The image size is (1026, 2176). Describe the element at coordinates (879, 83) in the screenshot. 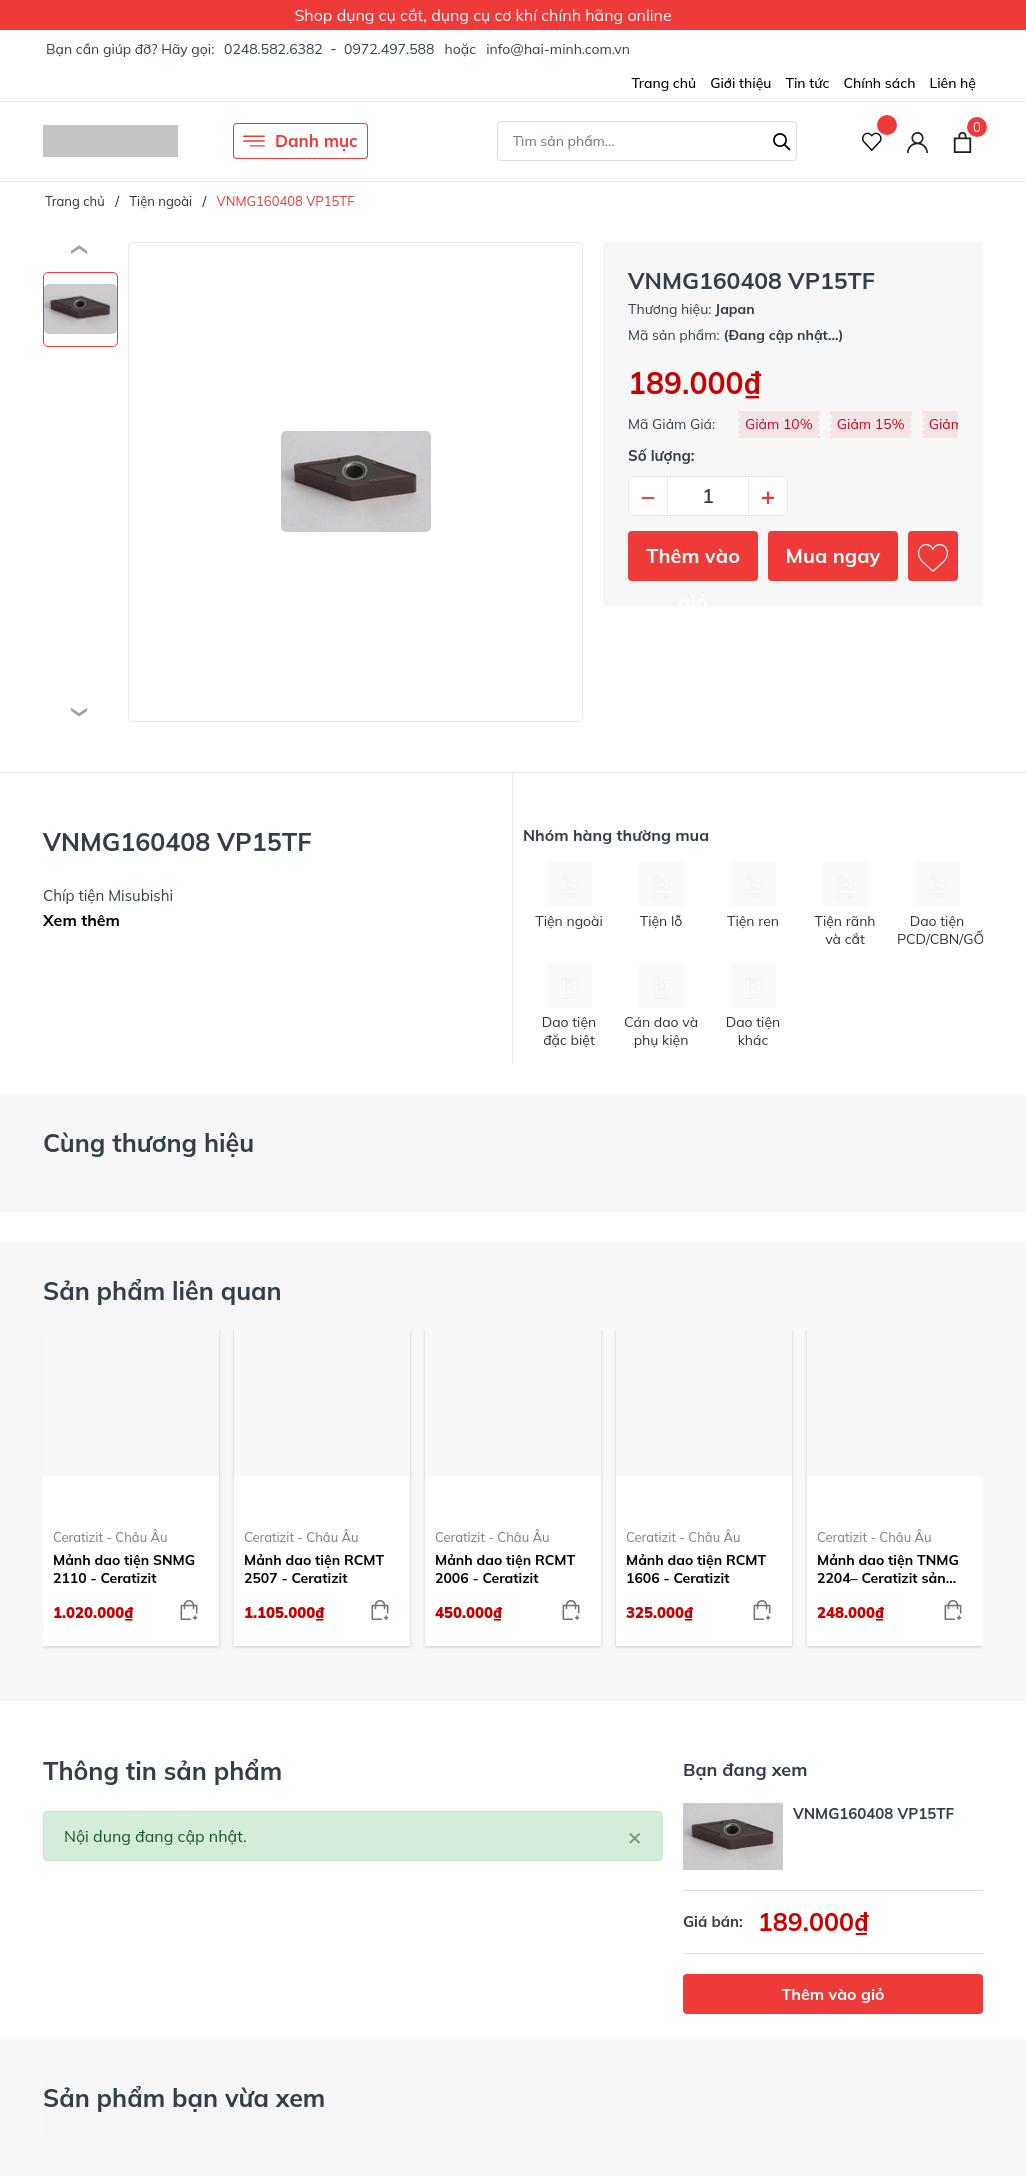

I see `Chính sách` at that location.